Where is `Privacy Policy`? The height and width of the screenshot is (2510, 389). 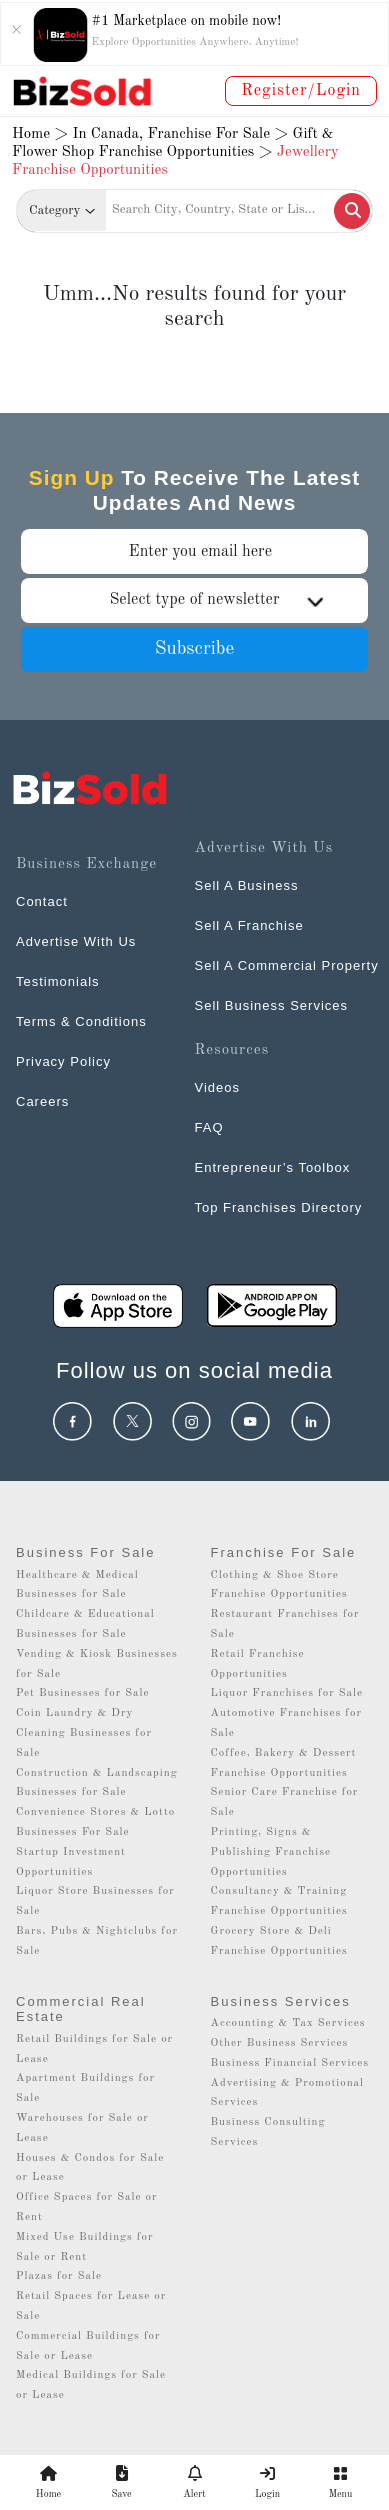
Privacy Policy is located at coordinates (63, 1061).